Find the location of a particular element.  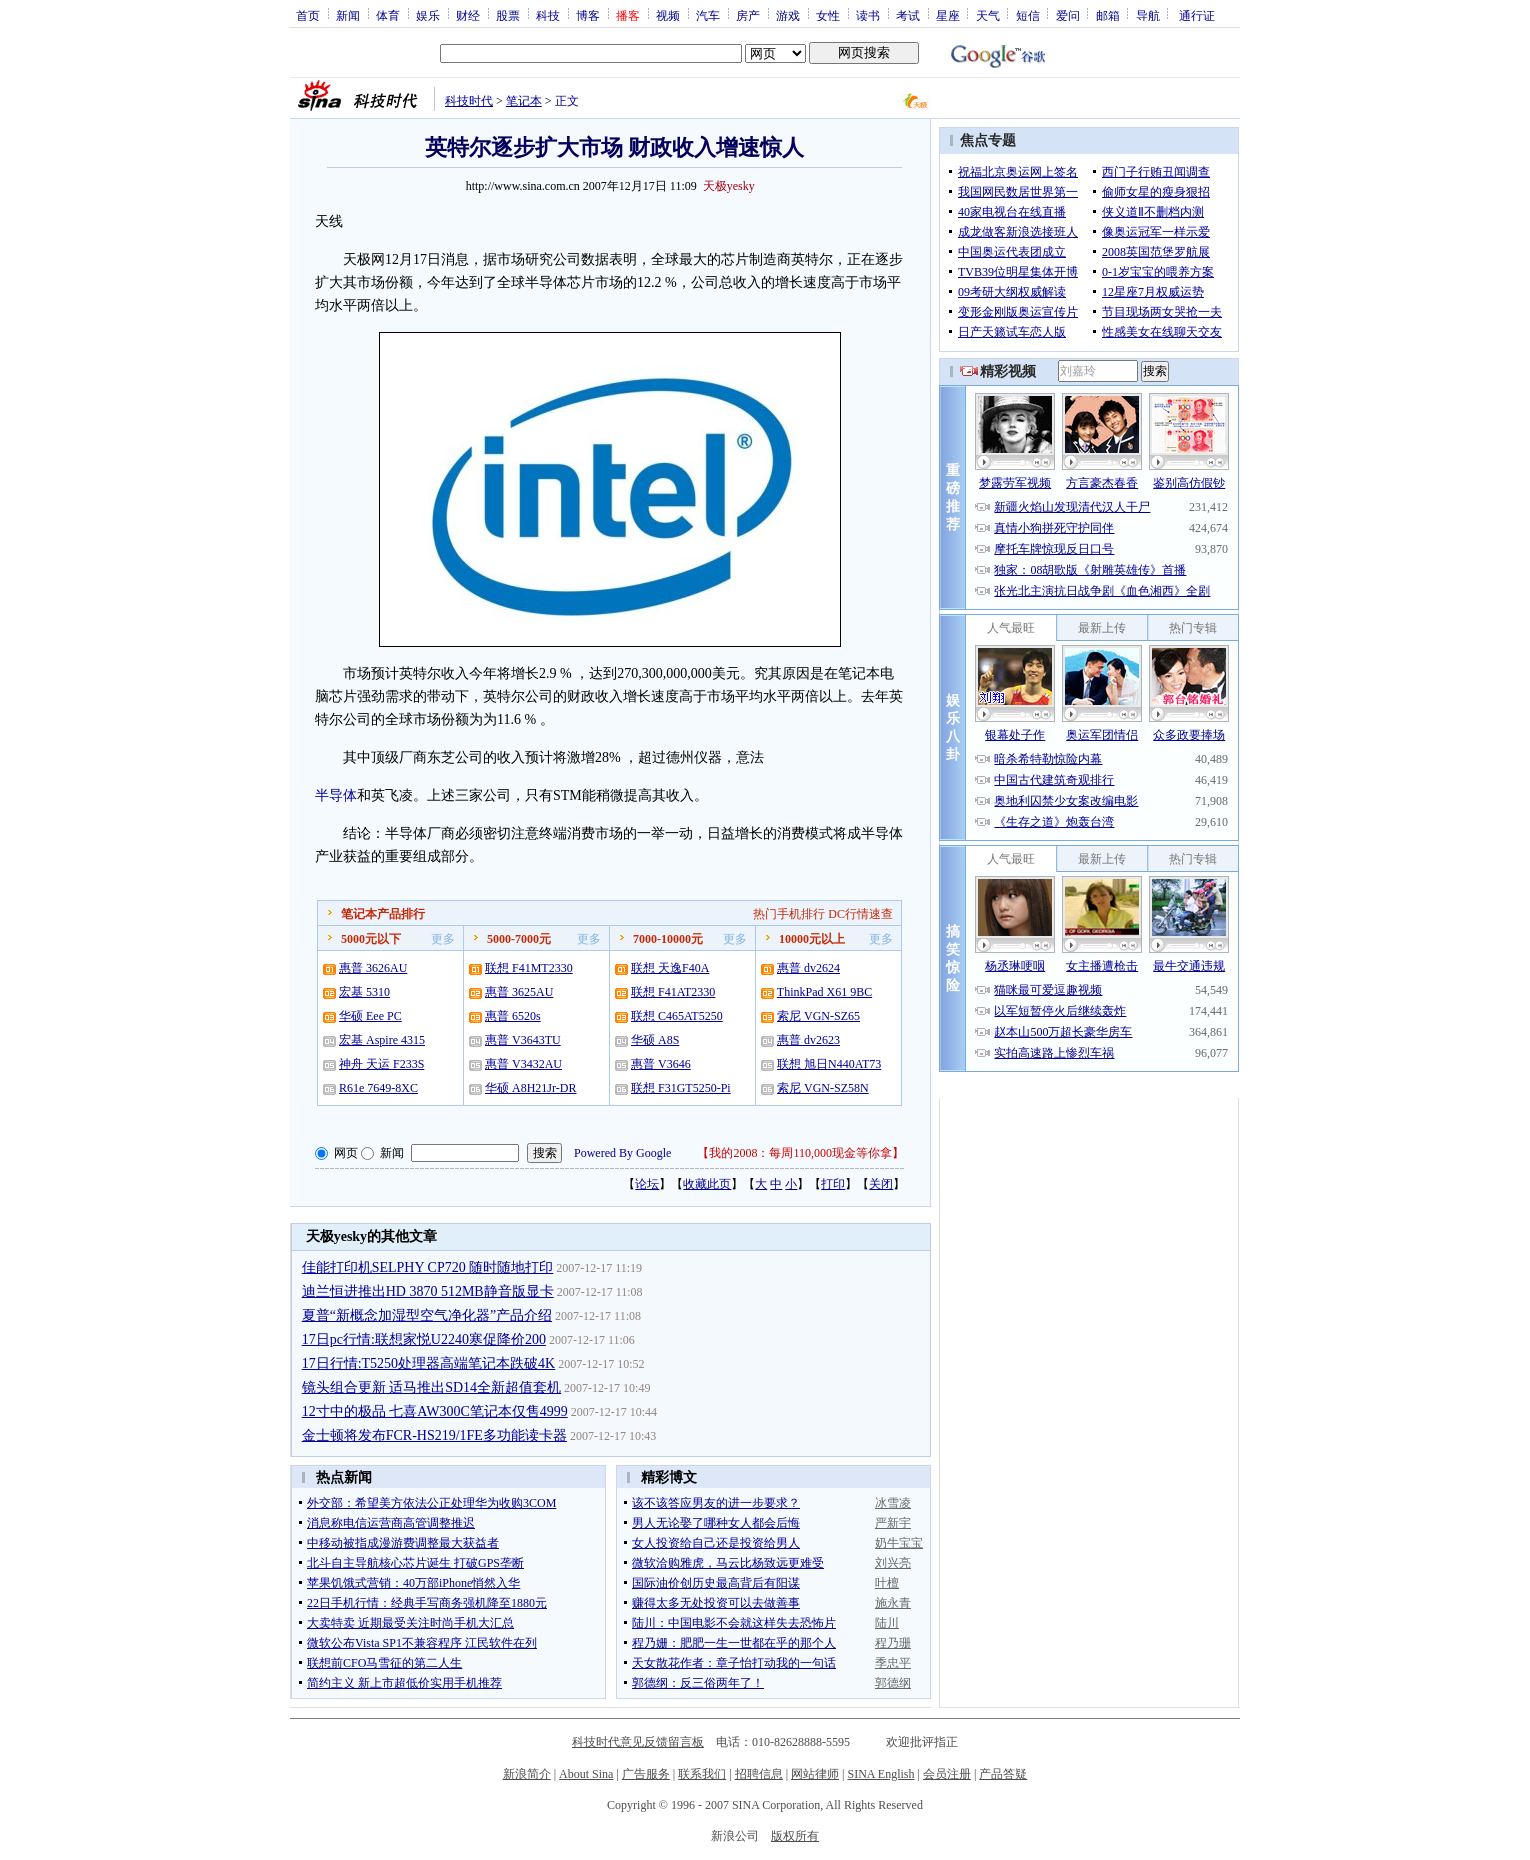

论坛 is located at coordinates (647, 1184).